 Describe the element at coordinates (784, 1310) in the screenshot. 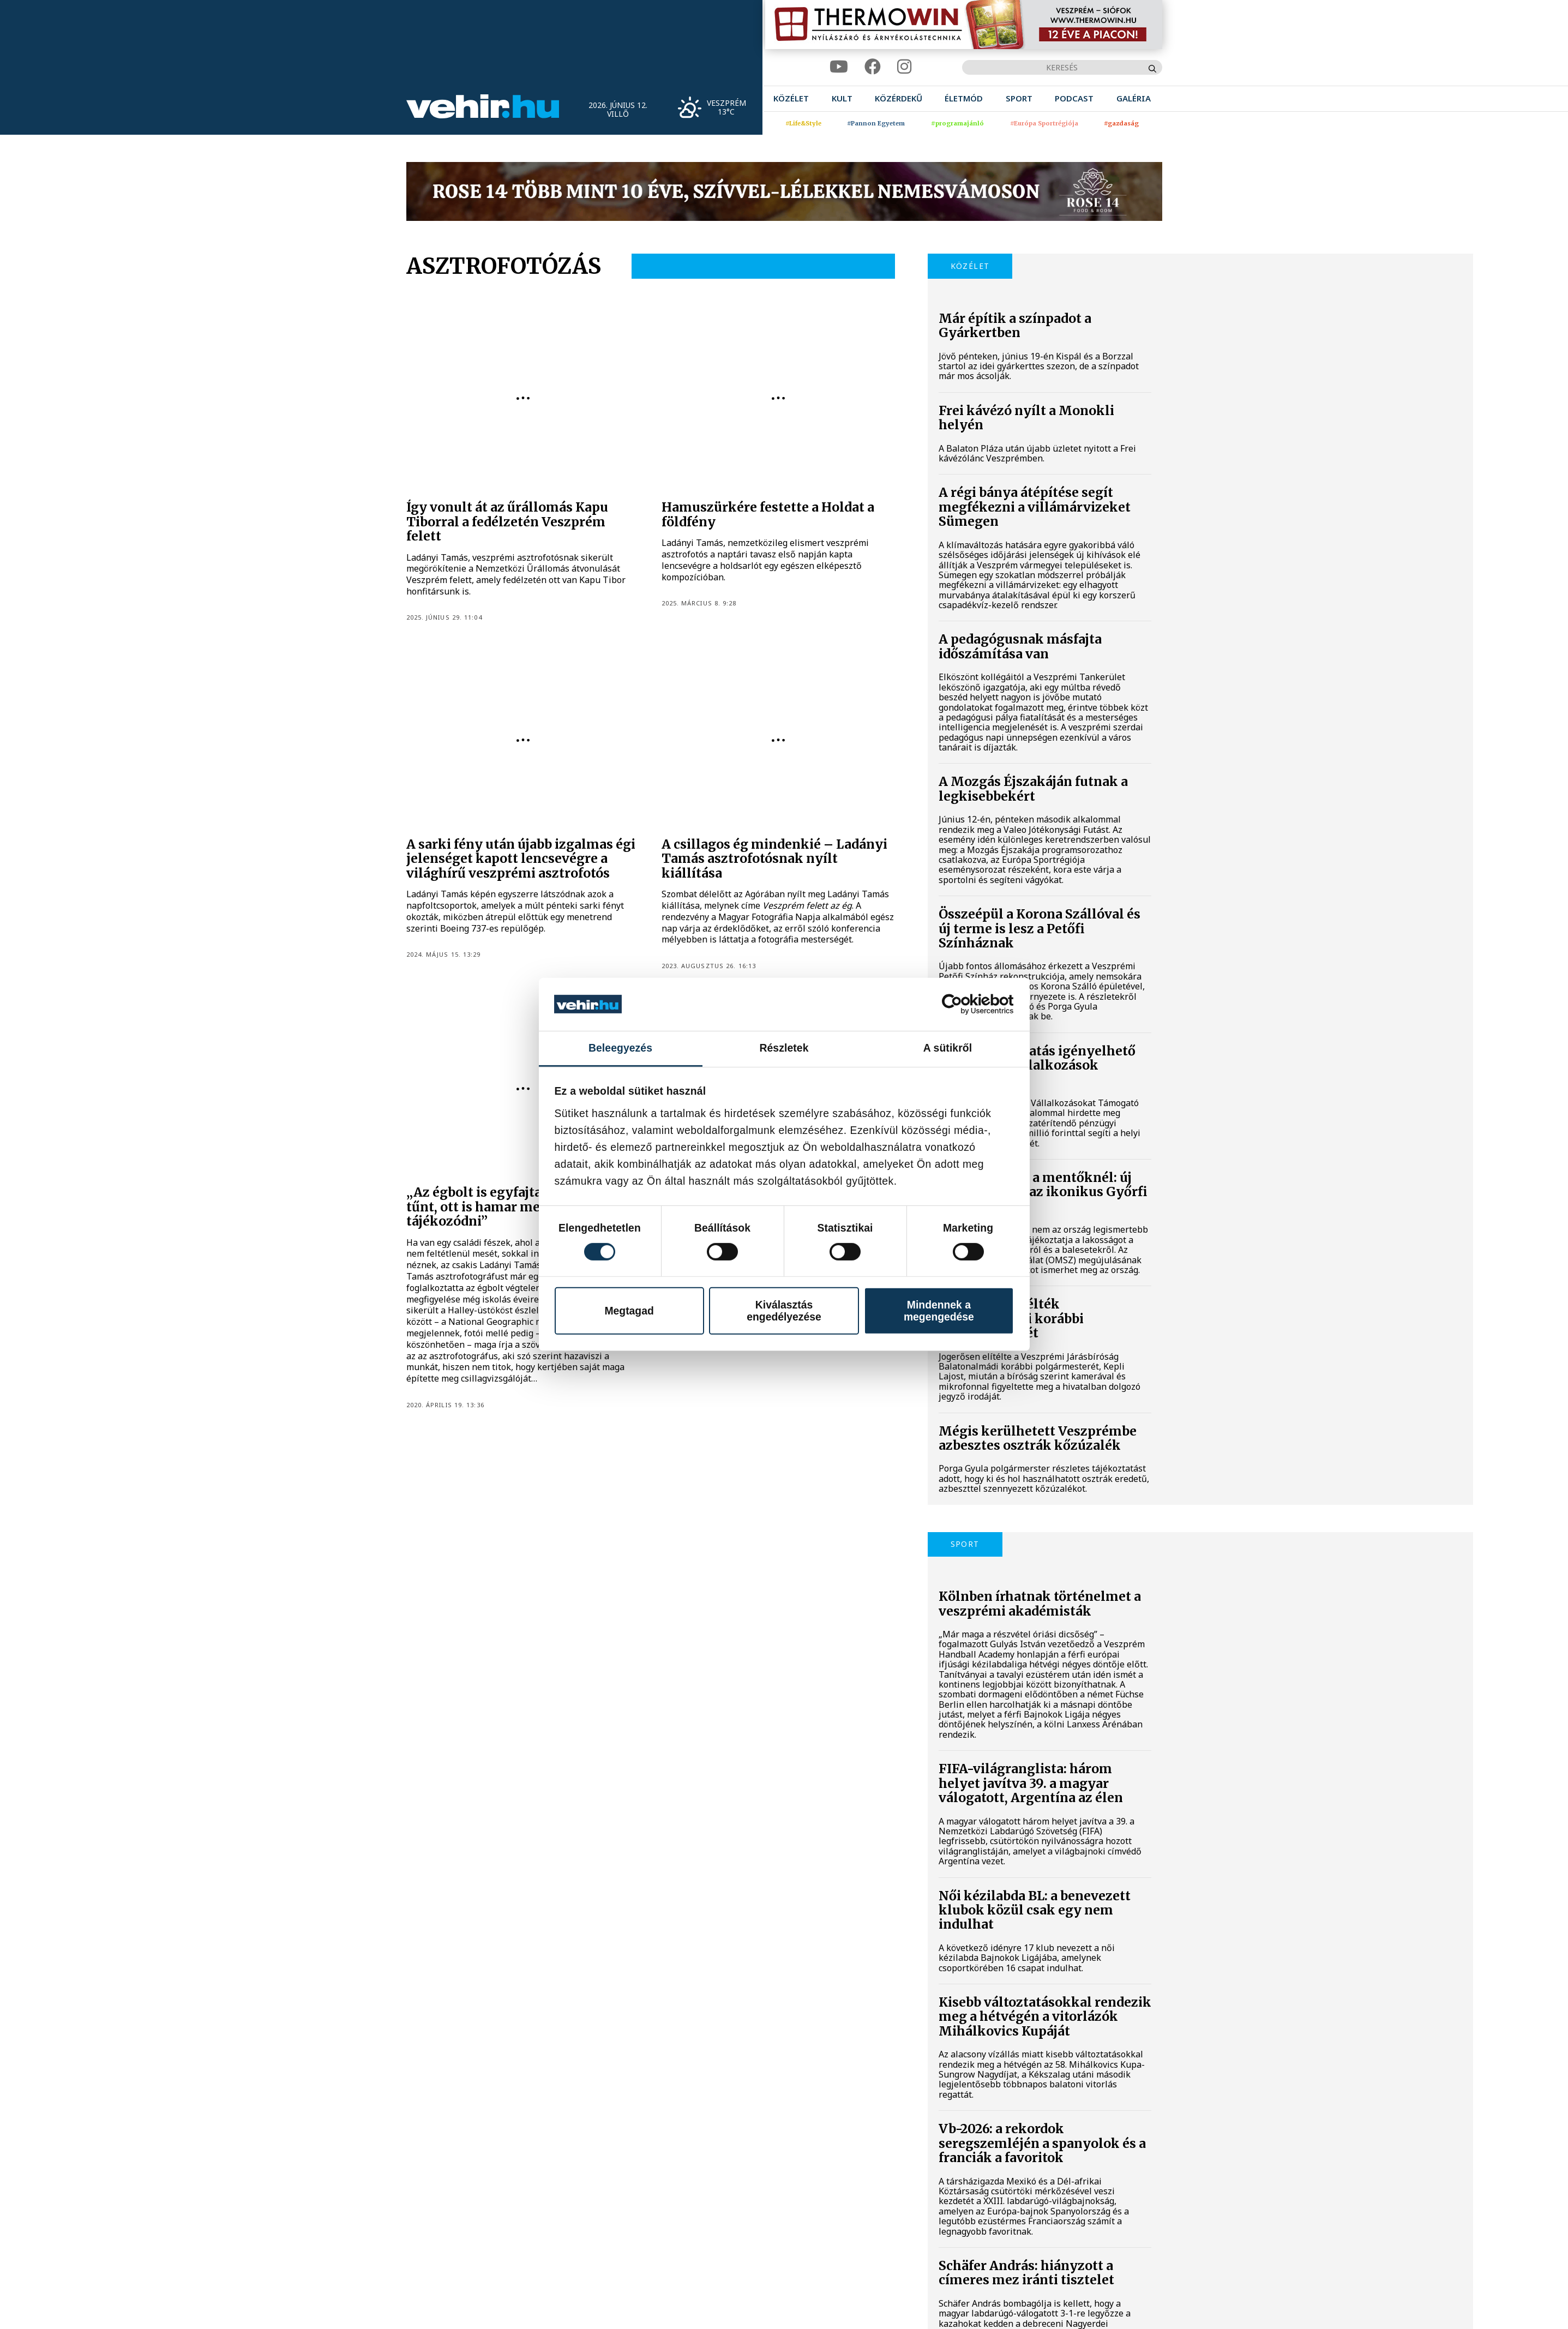

I see `Kiválasztás engedélyezése` at that location.